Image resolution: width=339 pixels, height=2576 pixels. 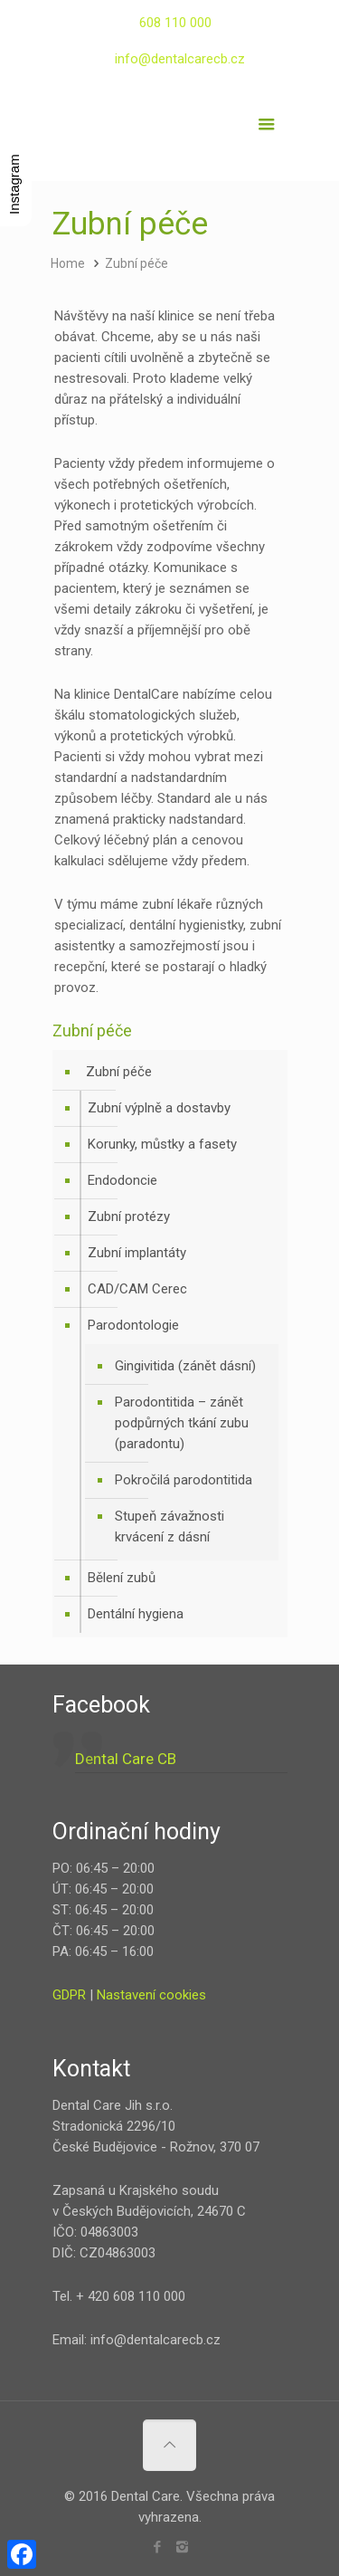 What do you see at coordinates (185, 1366) in the screenshot?
I see `Gingivitida (zánět dásní)` at bounding box center [185, 1366].